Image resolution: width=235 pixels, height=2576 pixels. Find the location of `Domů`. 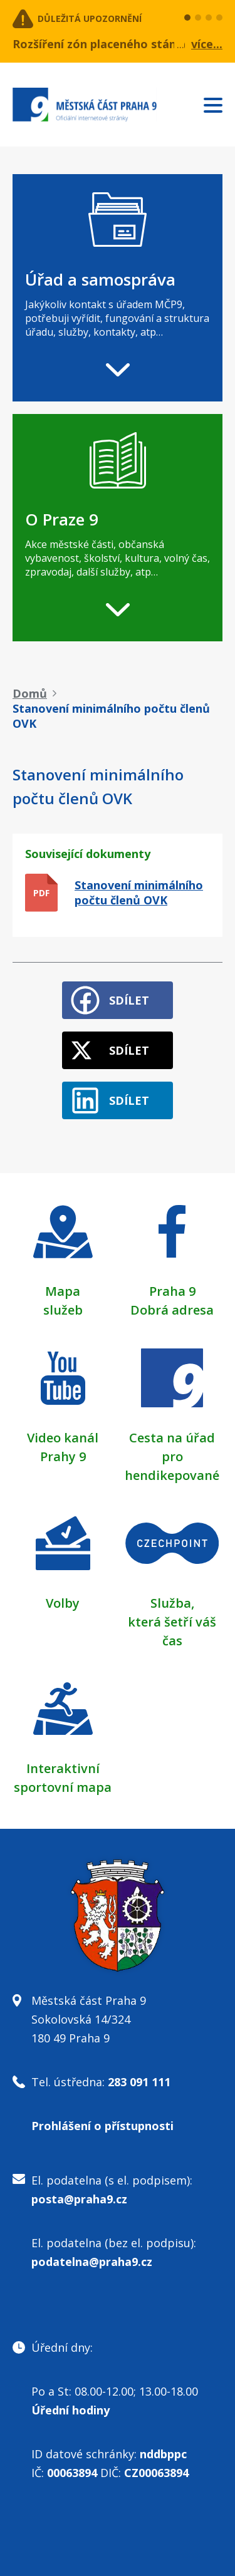

Domů is located at coordinates (30, 693).